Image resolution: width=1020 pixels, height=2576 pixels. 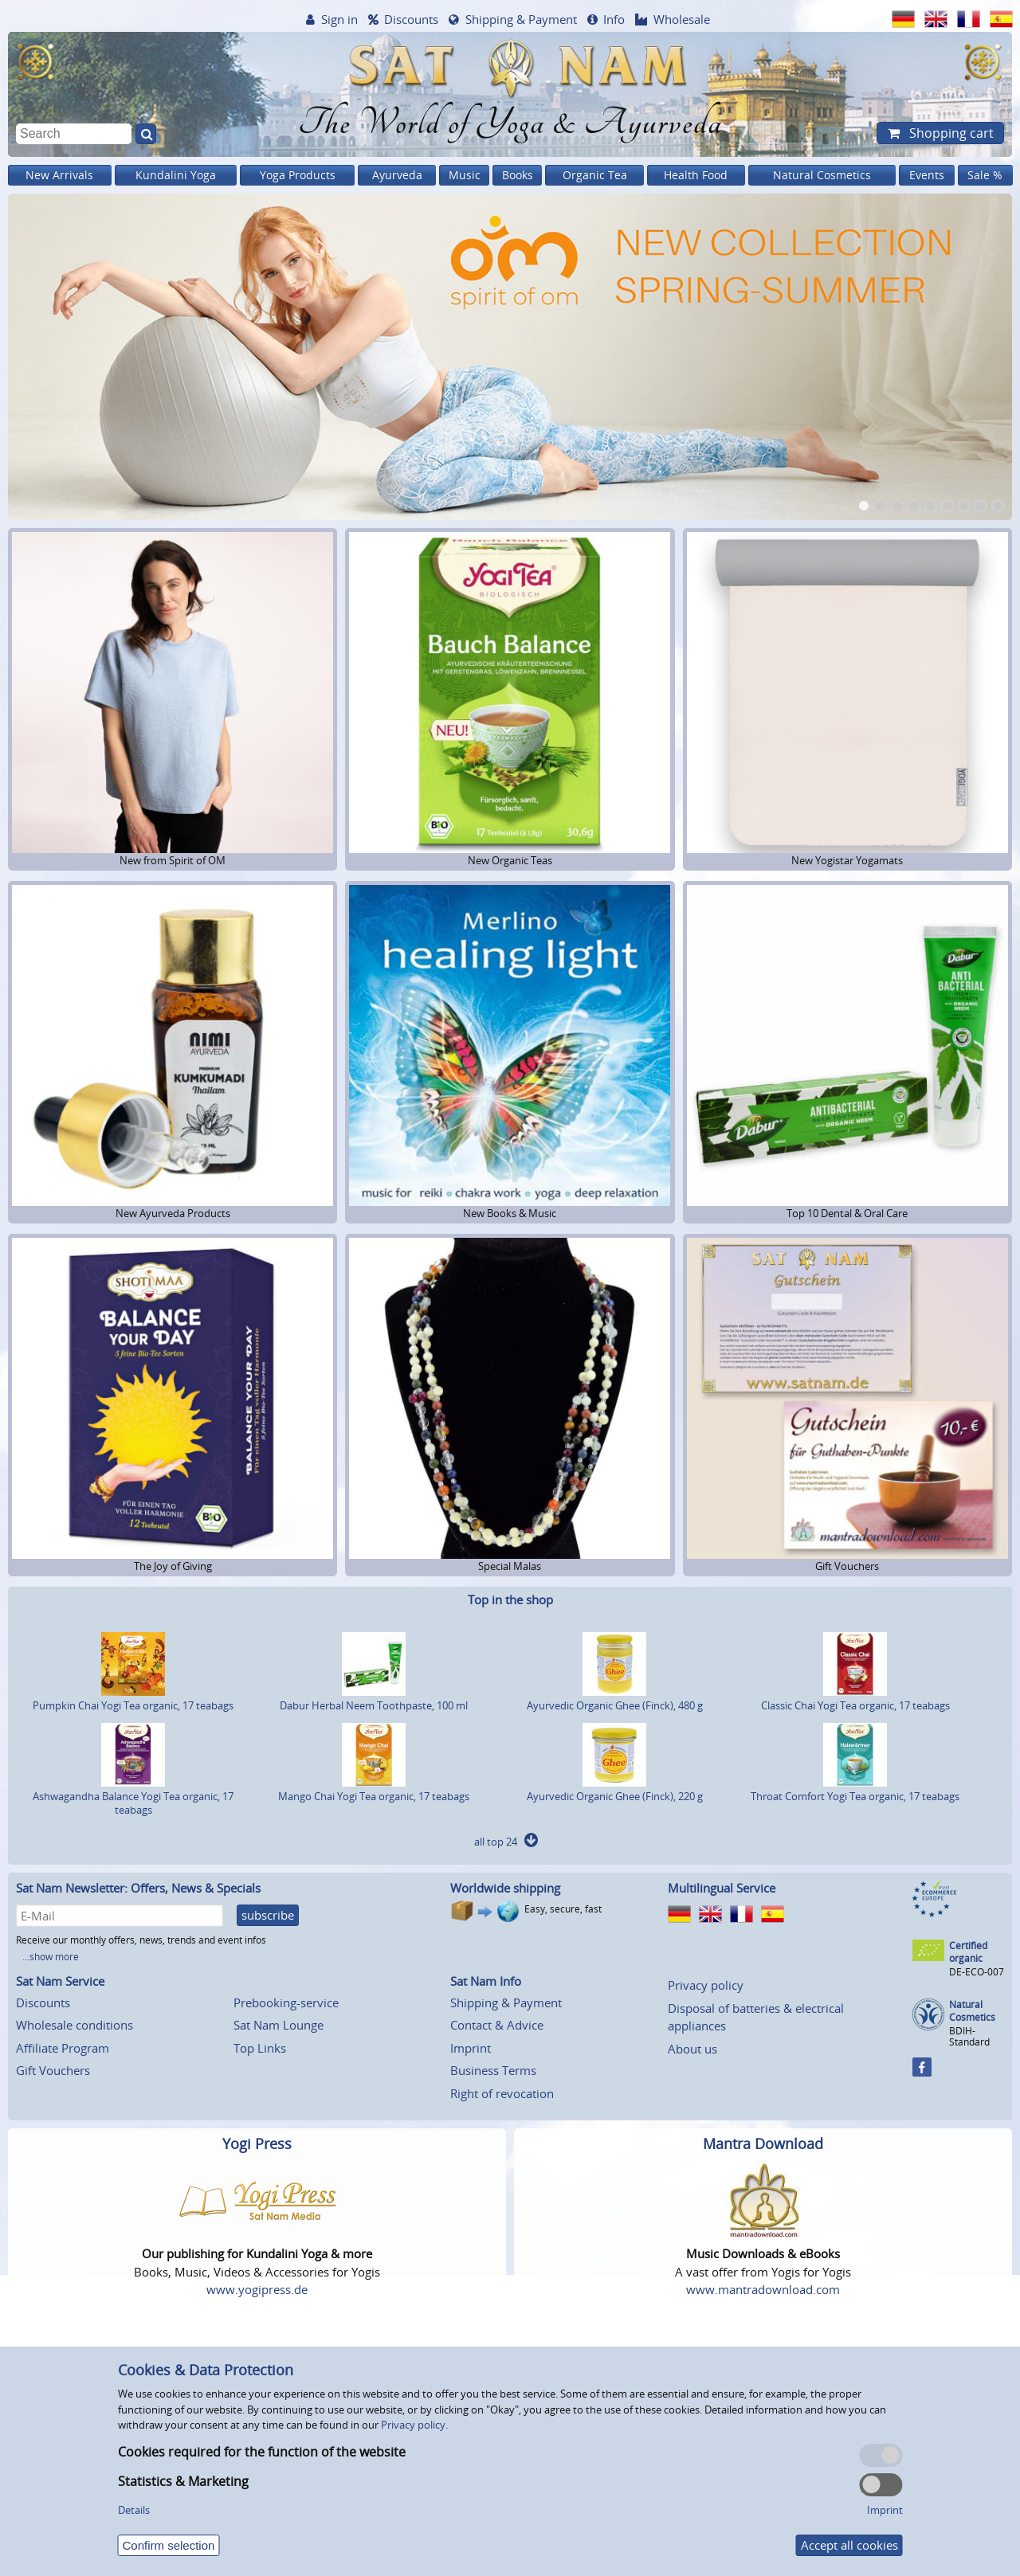 What do you see at coordinates (968, 1952) in the screenshot?
I see `Certified organic` at bounding box center [968, 1952].